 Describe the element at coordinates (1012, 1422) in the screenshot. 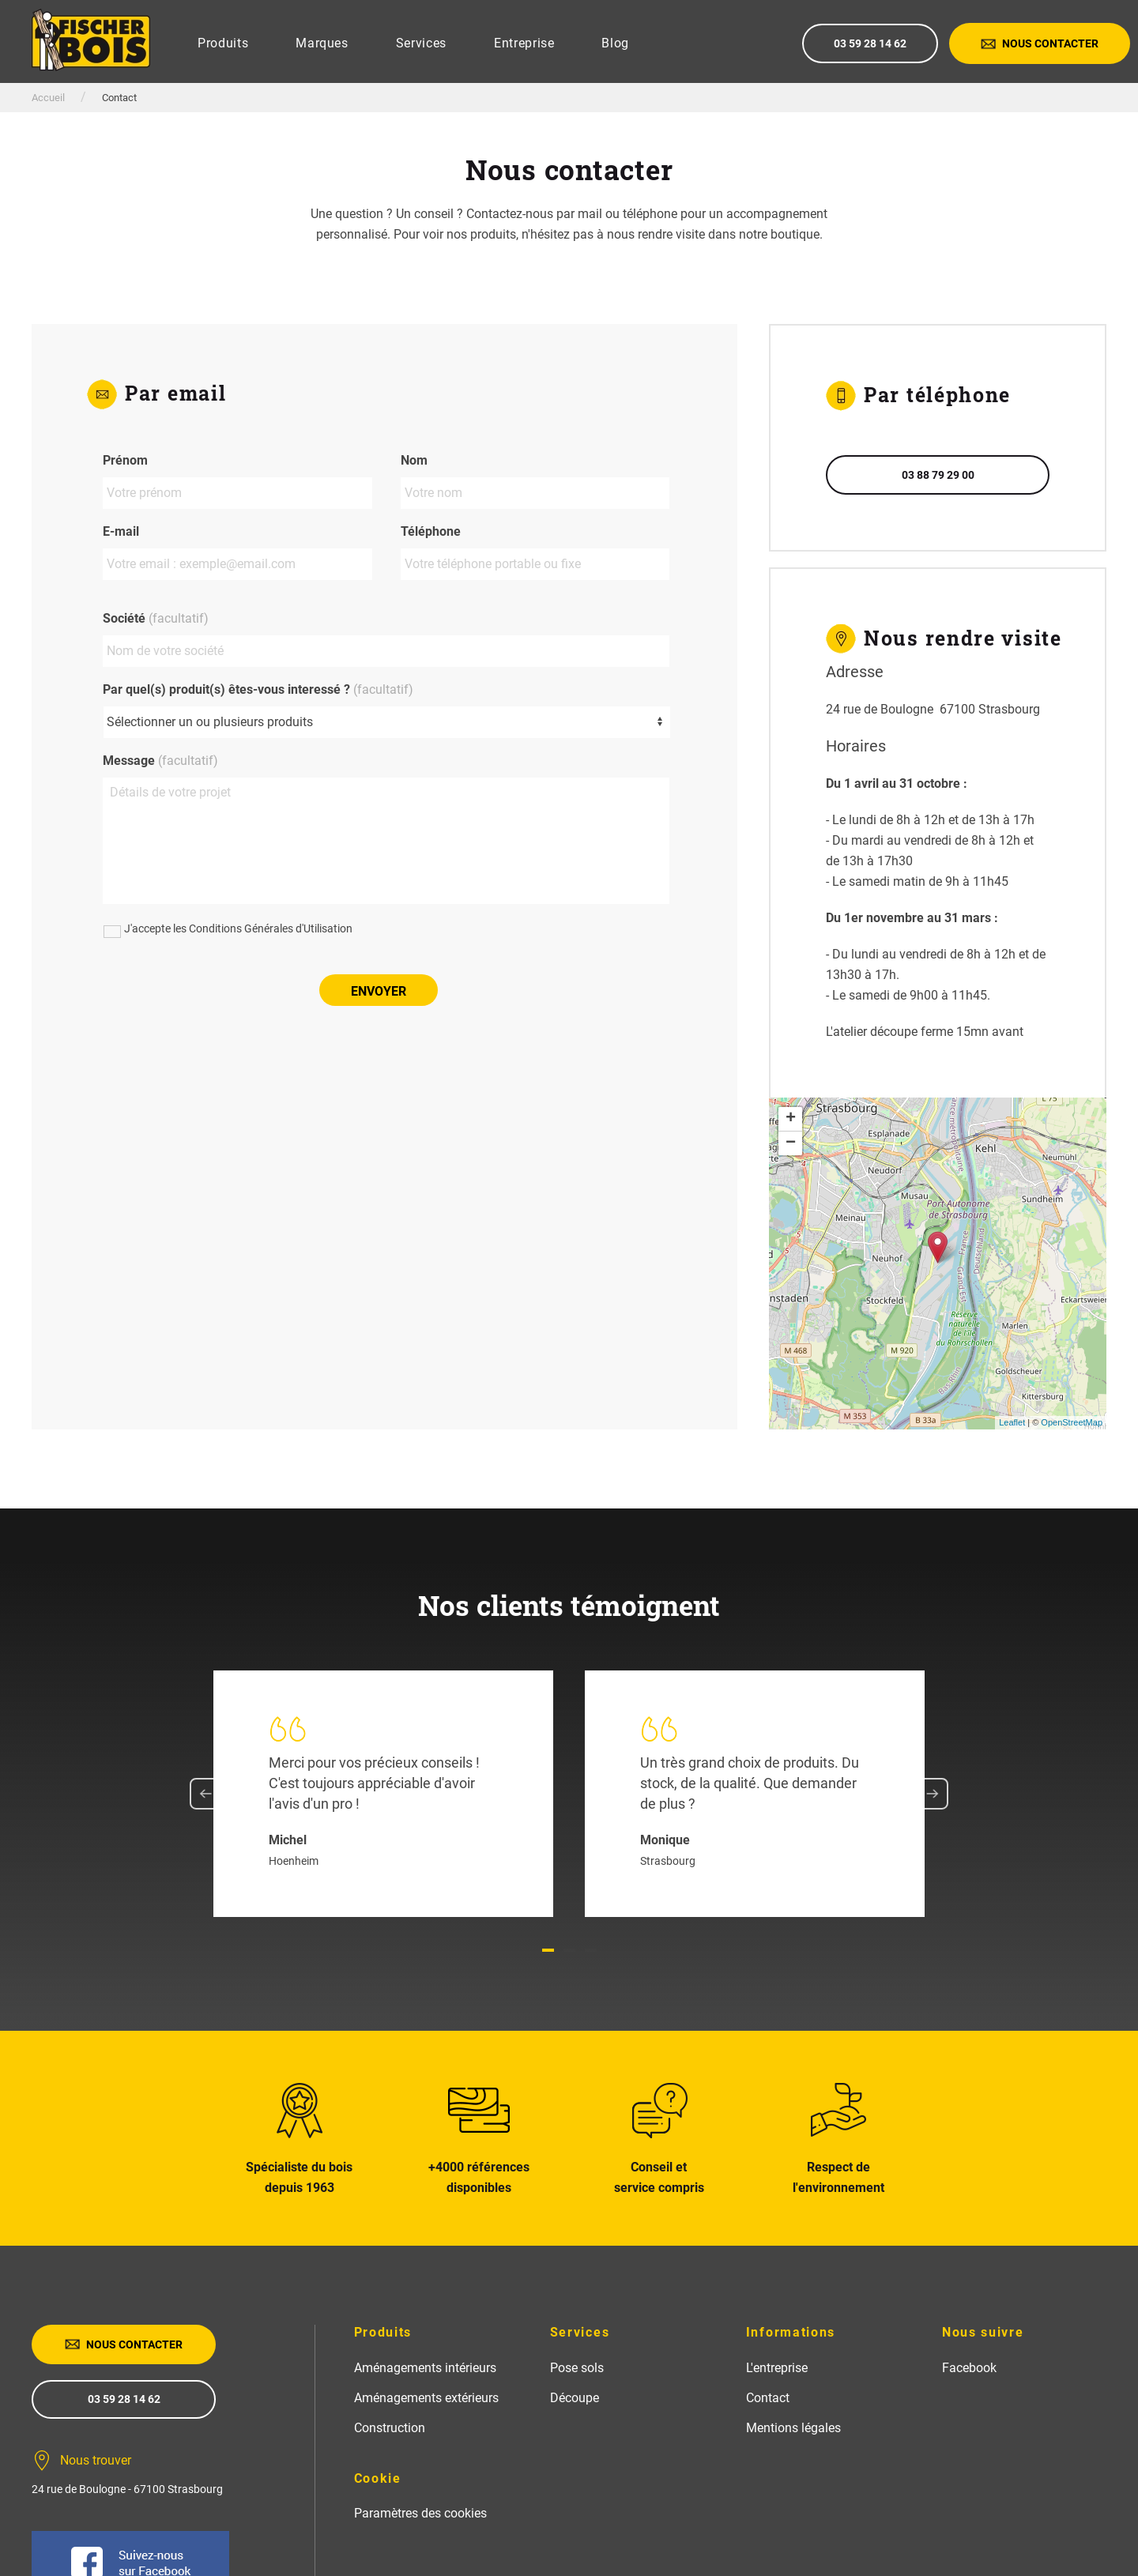

I see `Leaflet` at that location.